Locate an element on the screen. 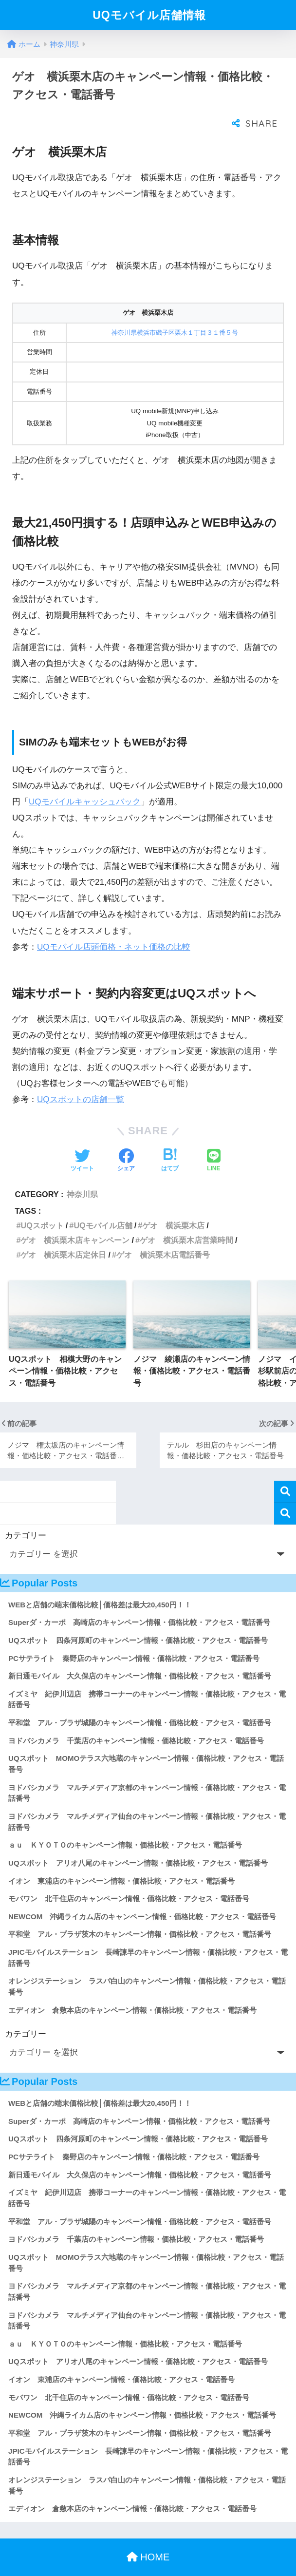  HOME is located at coordinates (148, 2537).